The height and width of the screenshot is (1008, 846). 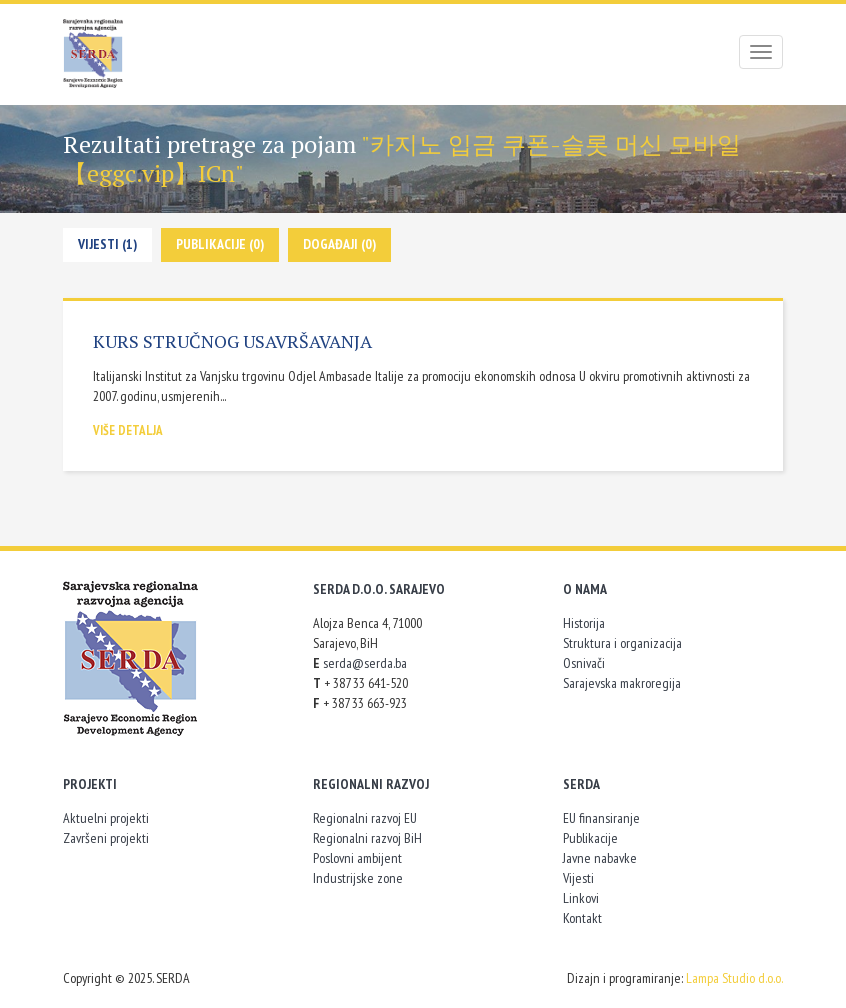 What do you see at coordinates (734, 978) in the screenshot?
I see `Lampa Studio d.o.o.` at bounding box center [734, 978].